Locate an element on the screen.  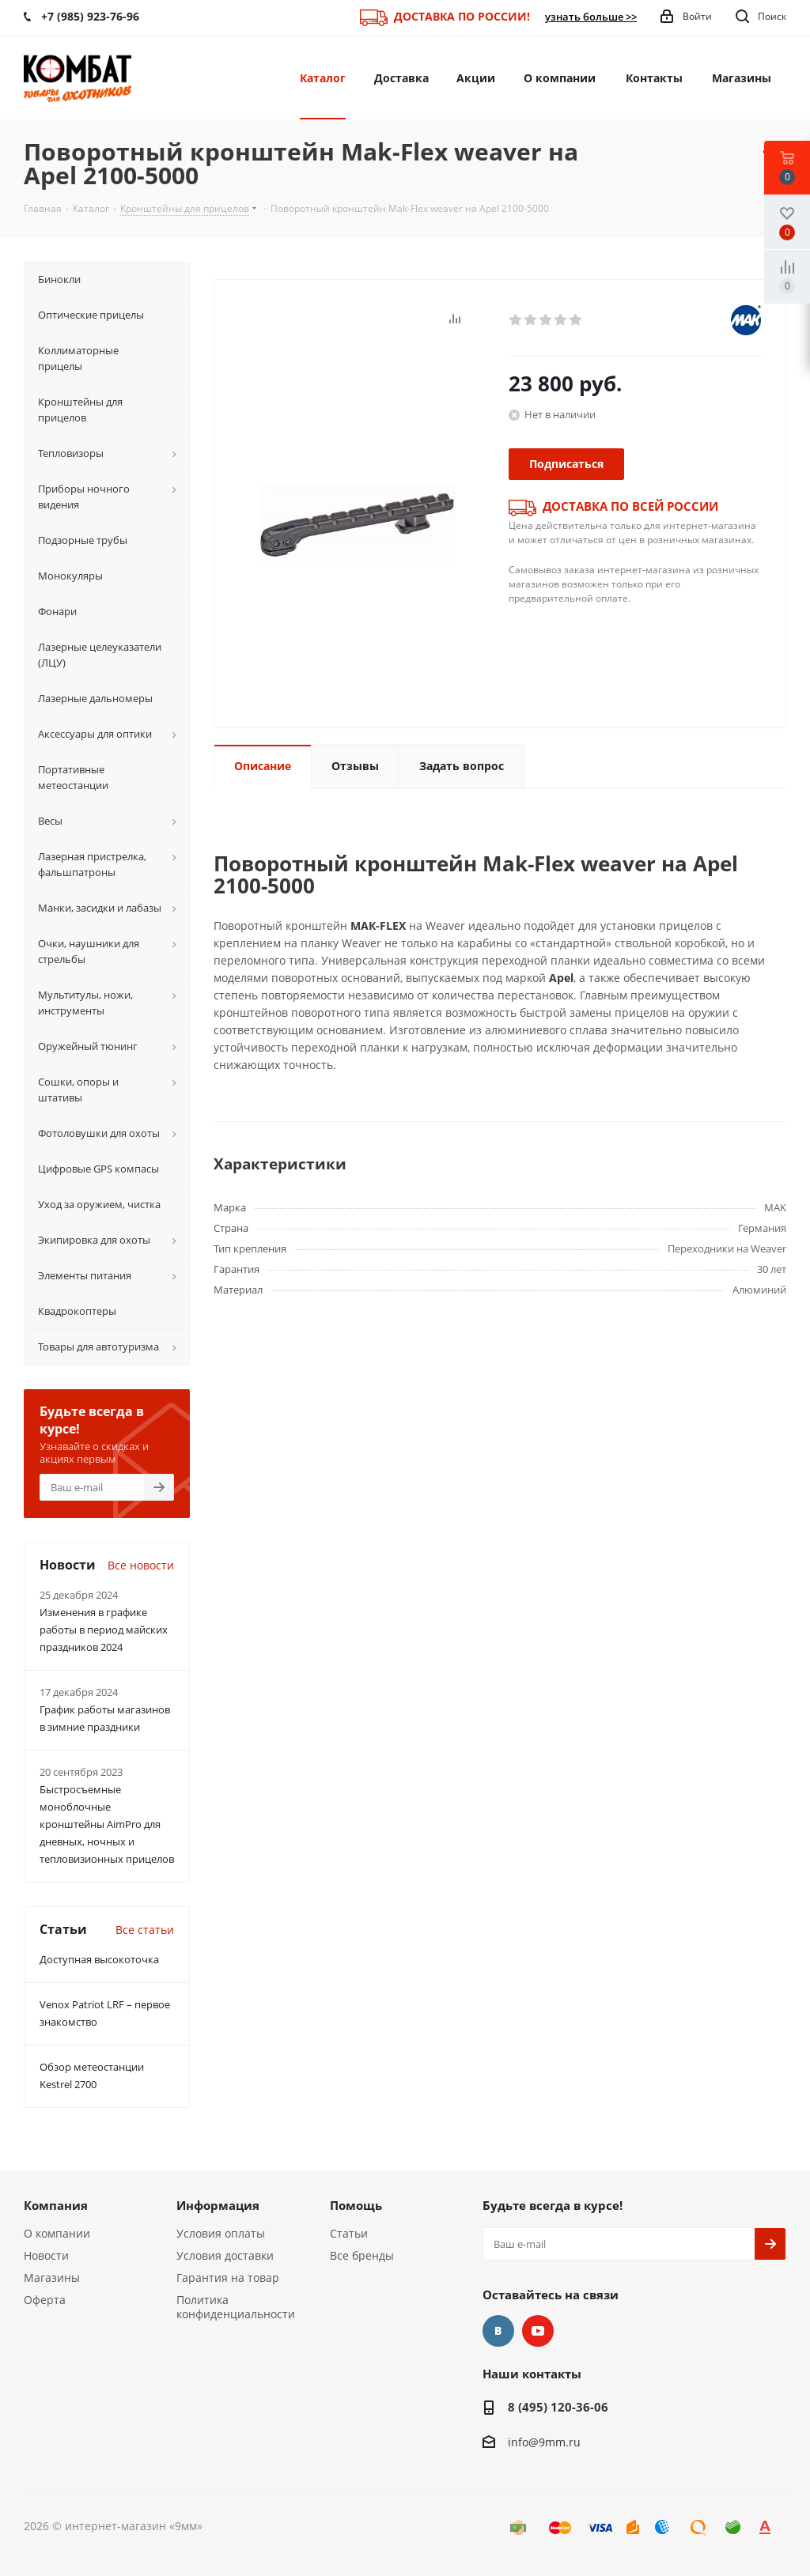
Изменения в графике работы в период майских праздников 2024 is located at coordinates (104, 1629).